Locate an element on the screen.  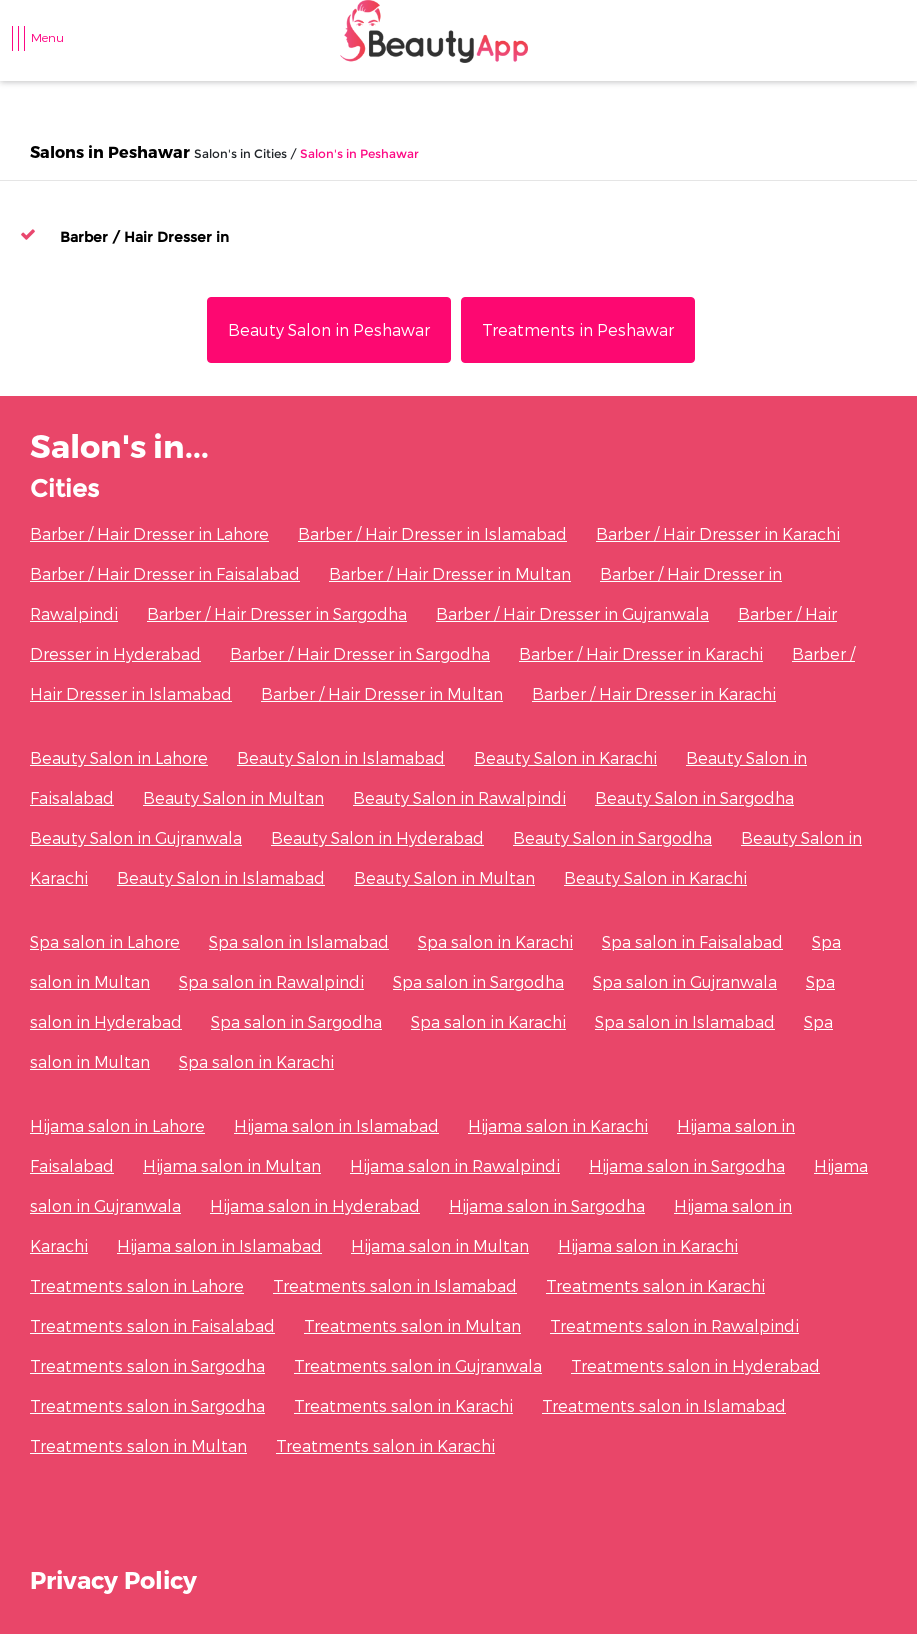
Beauty Salon in Islamabad is located at coordinates (341, 757).